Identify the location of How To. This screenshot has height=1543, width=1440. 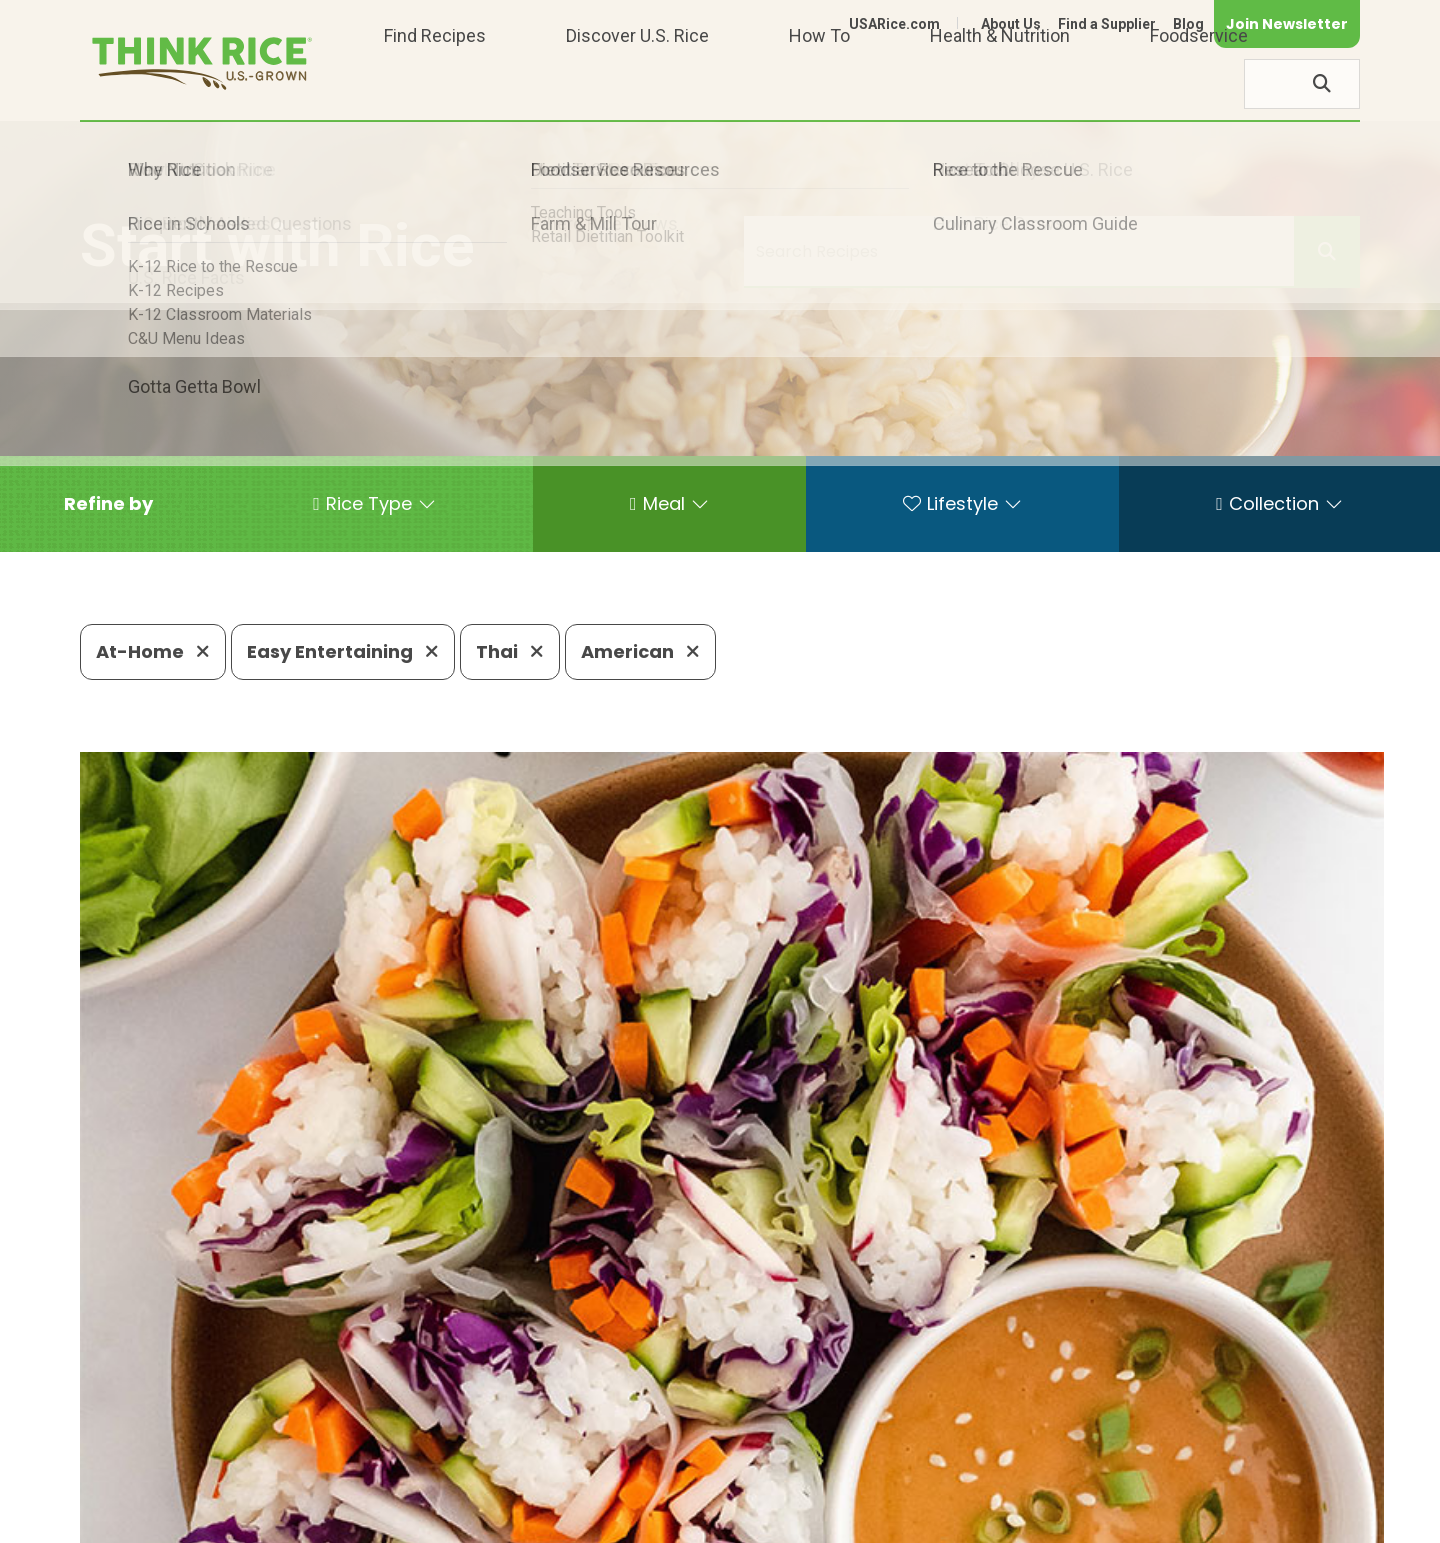
(819, 83).